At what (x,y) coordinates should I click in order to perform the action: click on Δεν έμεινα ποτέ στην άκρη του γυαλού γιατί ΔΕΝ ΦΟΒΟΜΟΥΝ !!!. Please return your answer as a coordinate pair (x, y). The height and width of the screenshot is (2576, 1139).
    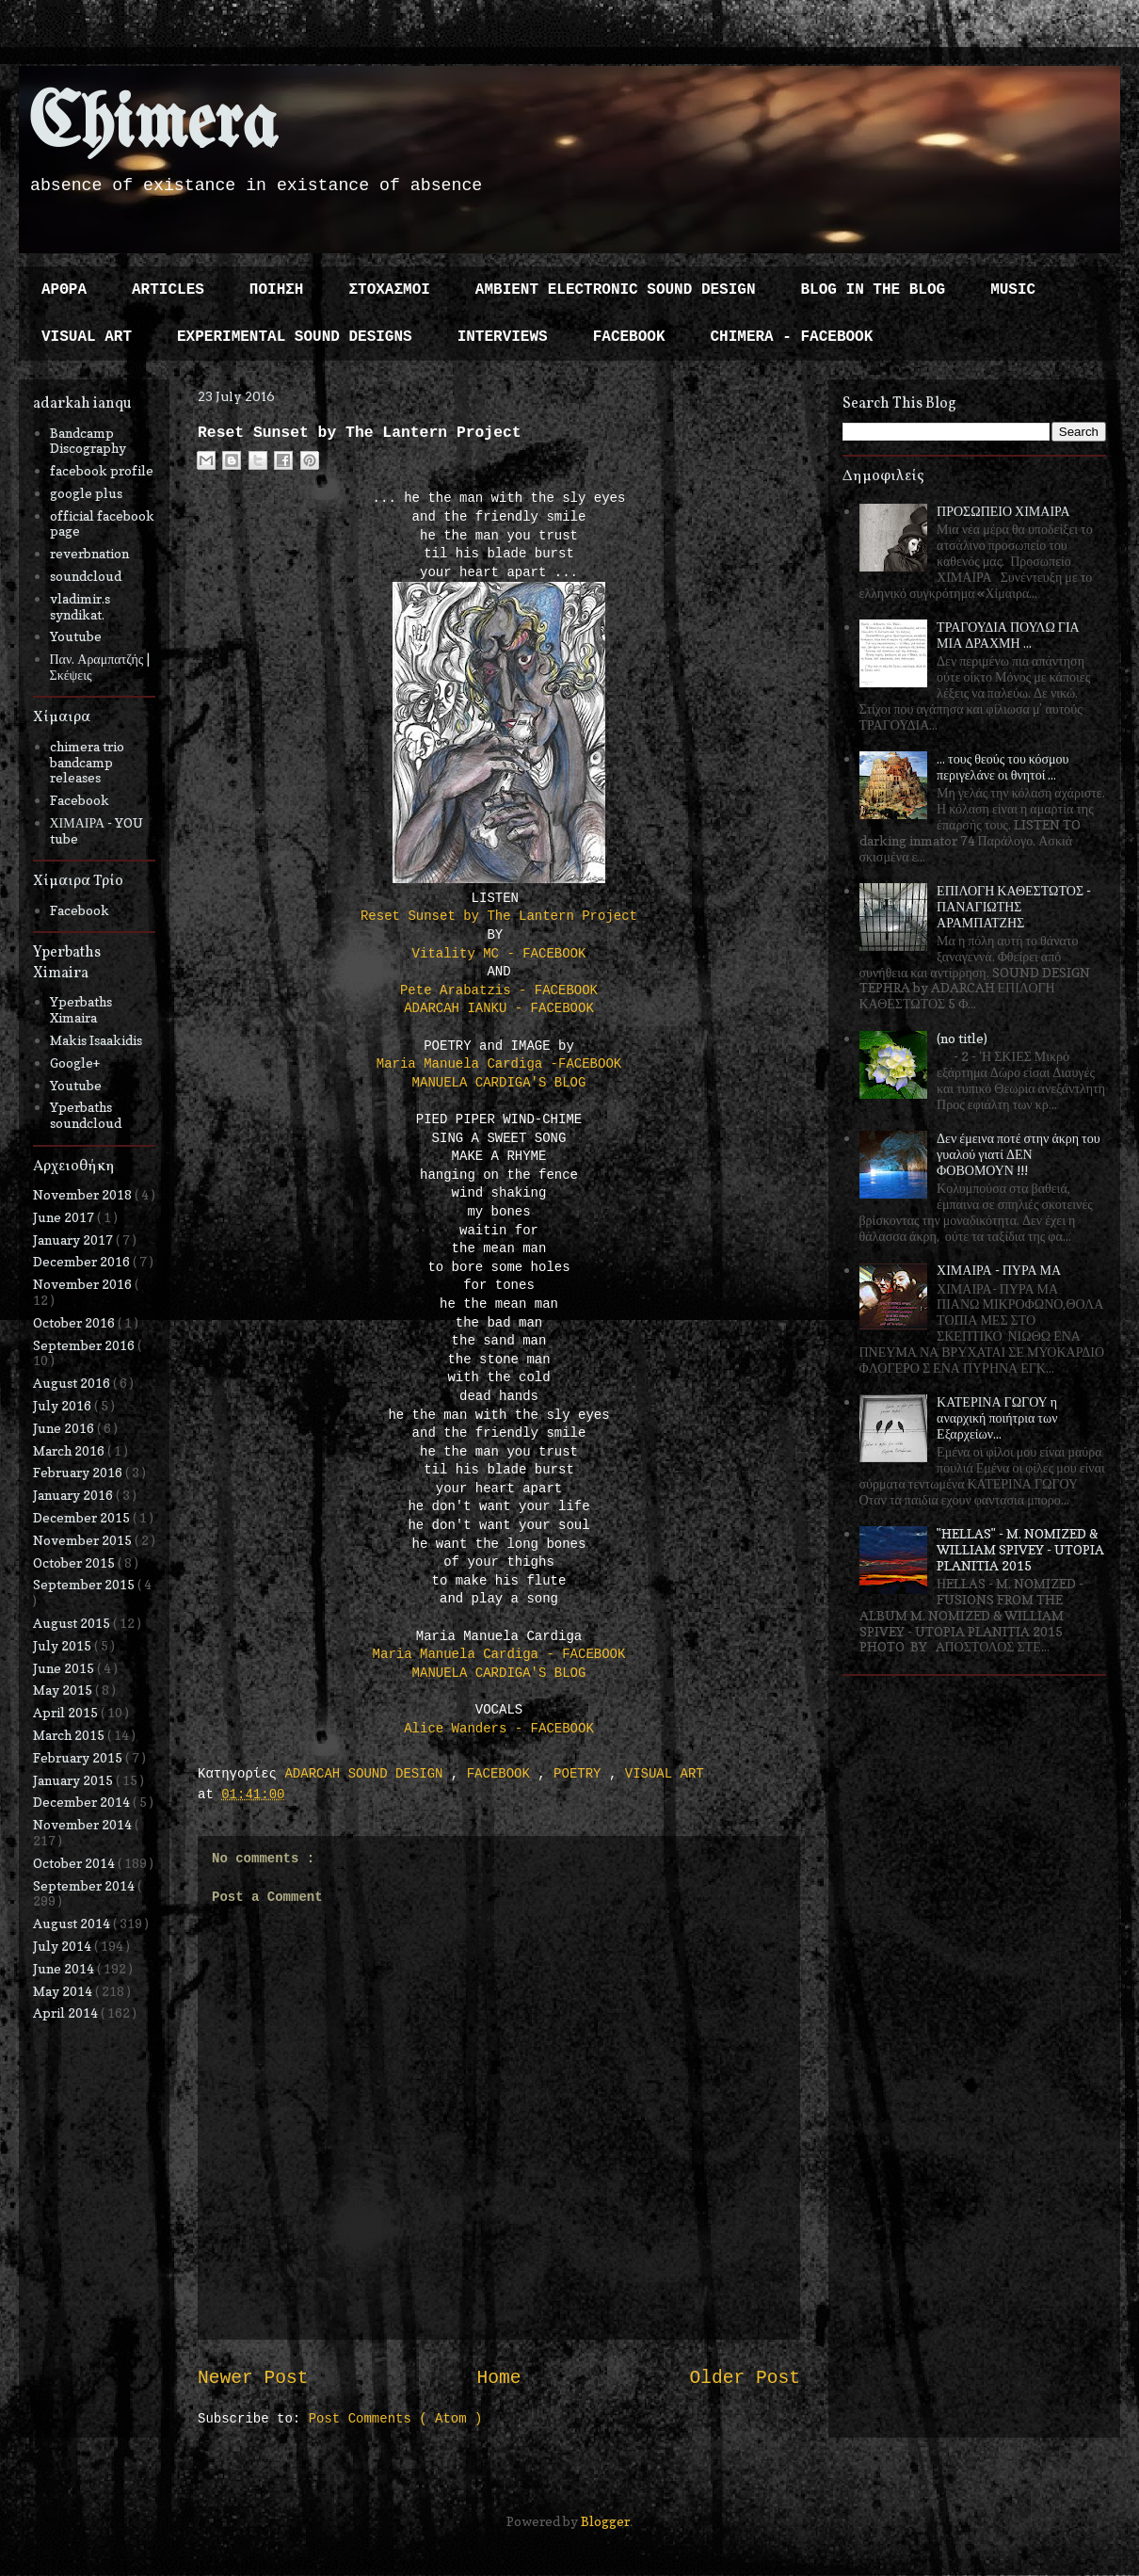
    Looking at the image, I should click on (1018, 1154).